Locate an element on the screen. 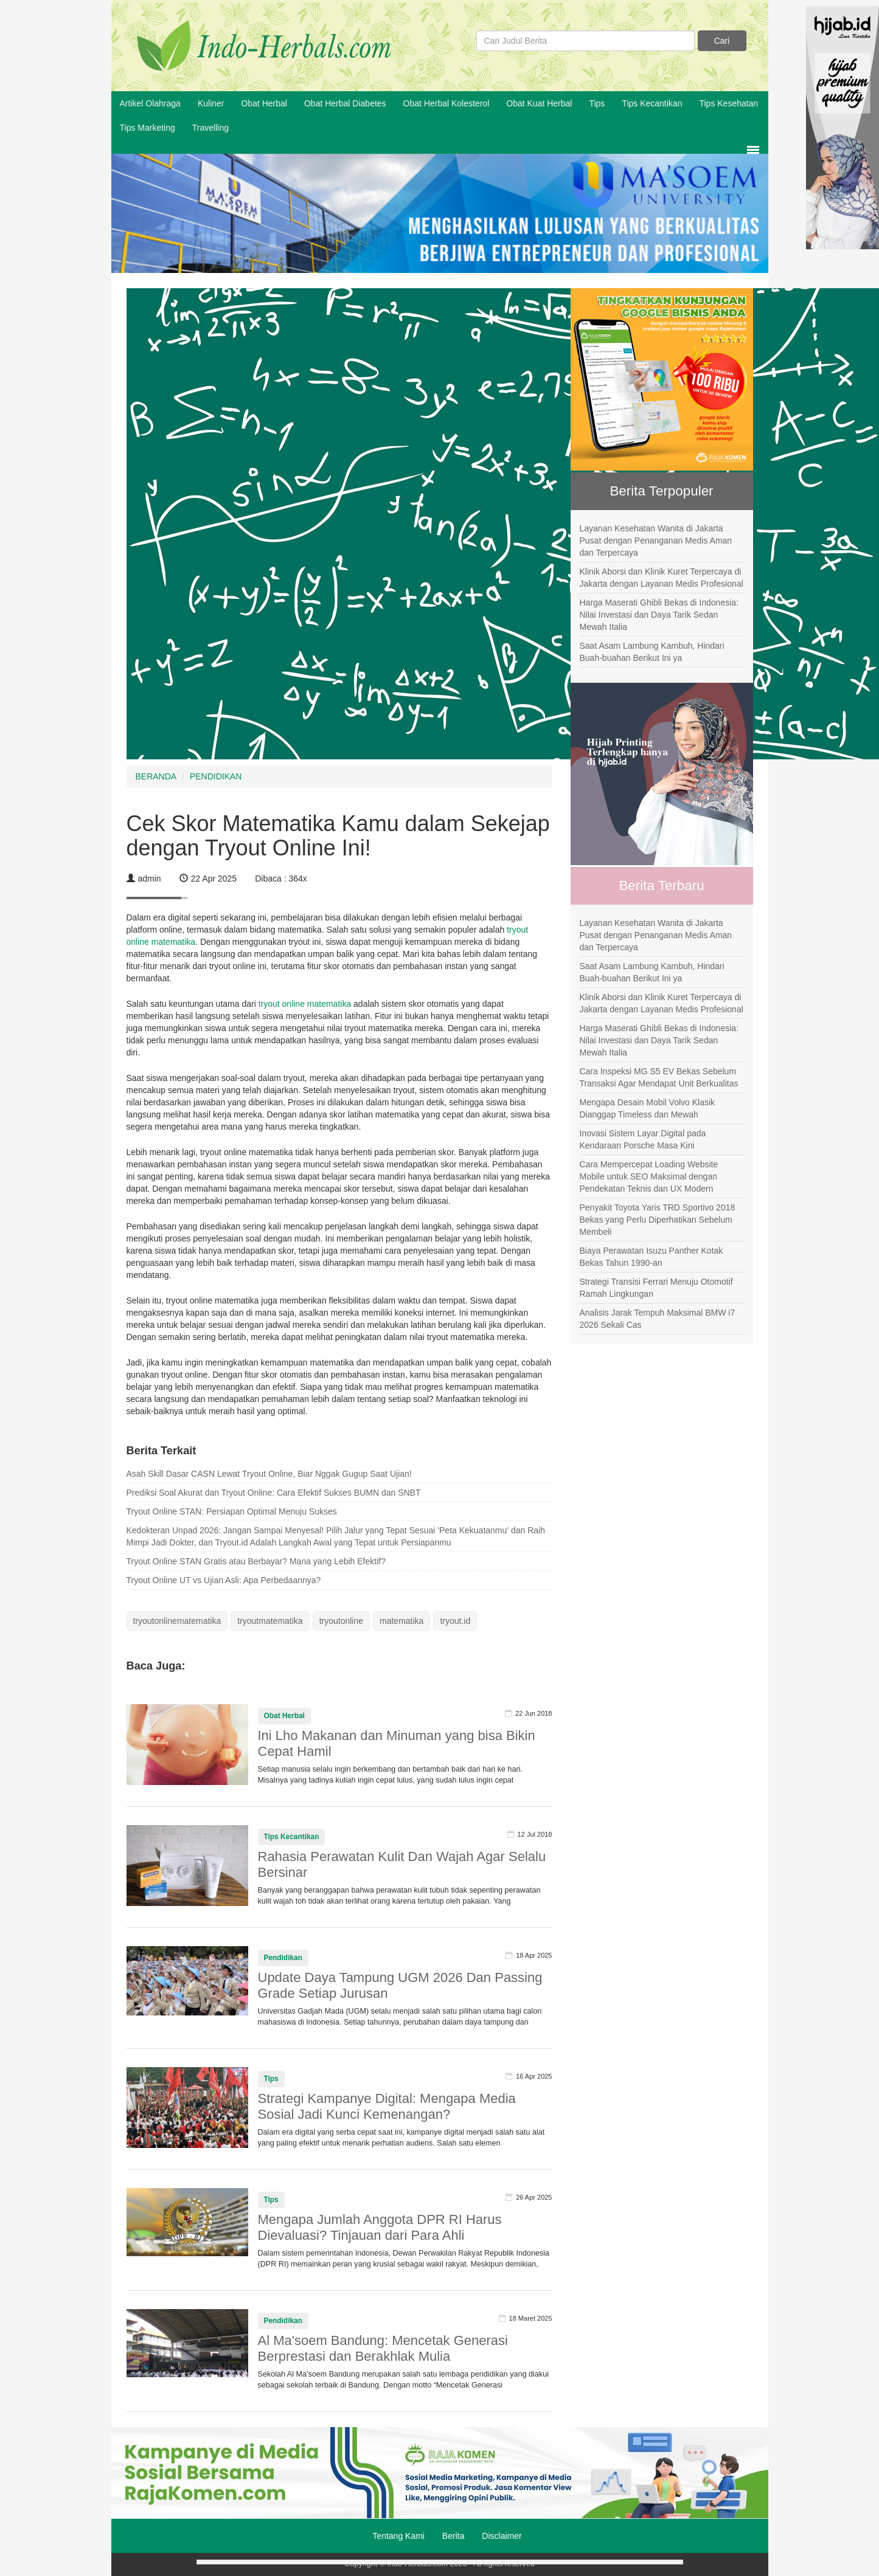 The width and height of the screenshot is (879, 2576). Kuliner is located at coordinates (211, 103).